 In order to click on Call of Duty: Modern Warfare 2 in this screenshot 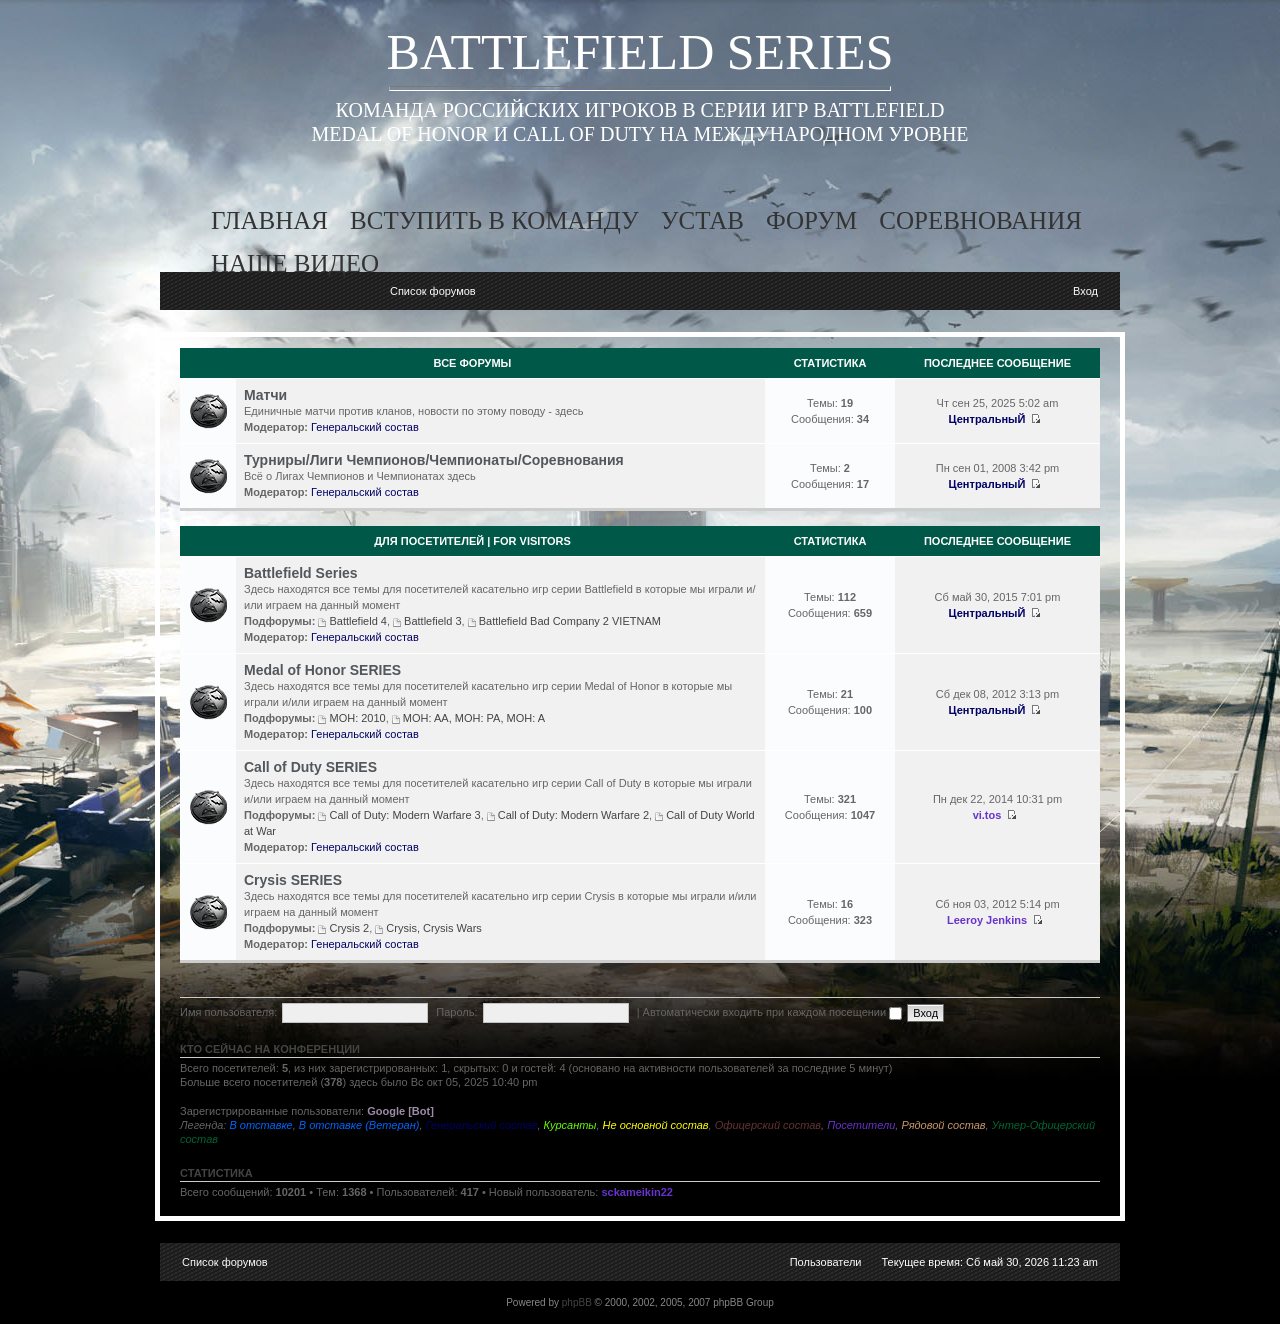, I will do `click(573, 815)`.